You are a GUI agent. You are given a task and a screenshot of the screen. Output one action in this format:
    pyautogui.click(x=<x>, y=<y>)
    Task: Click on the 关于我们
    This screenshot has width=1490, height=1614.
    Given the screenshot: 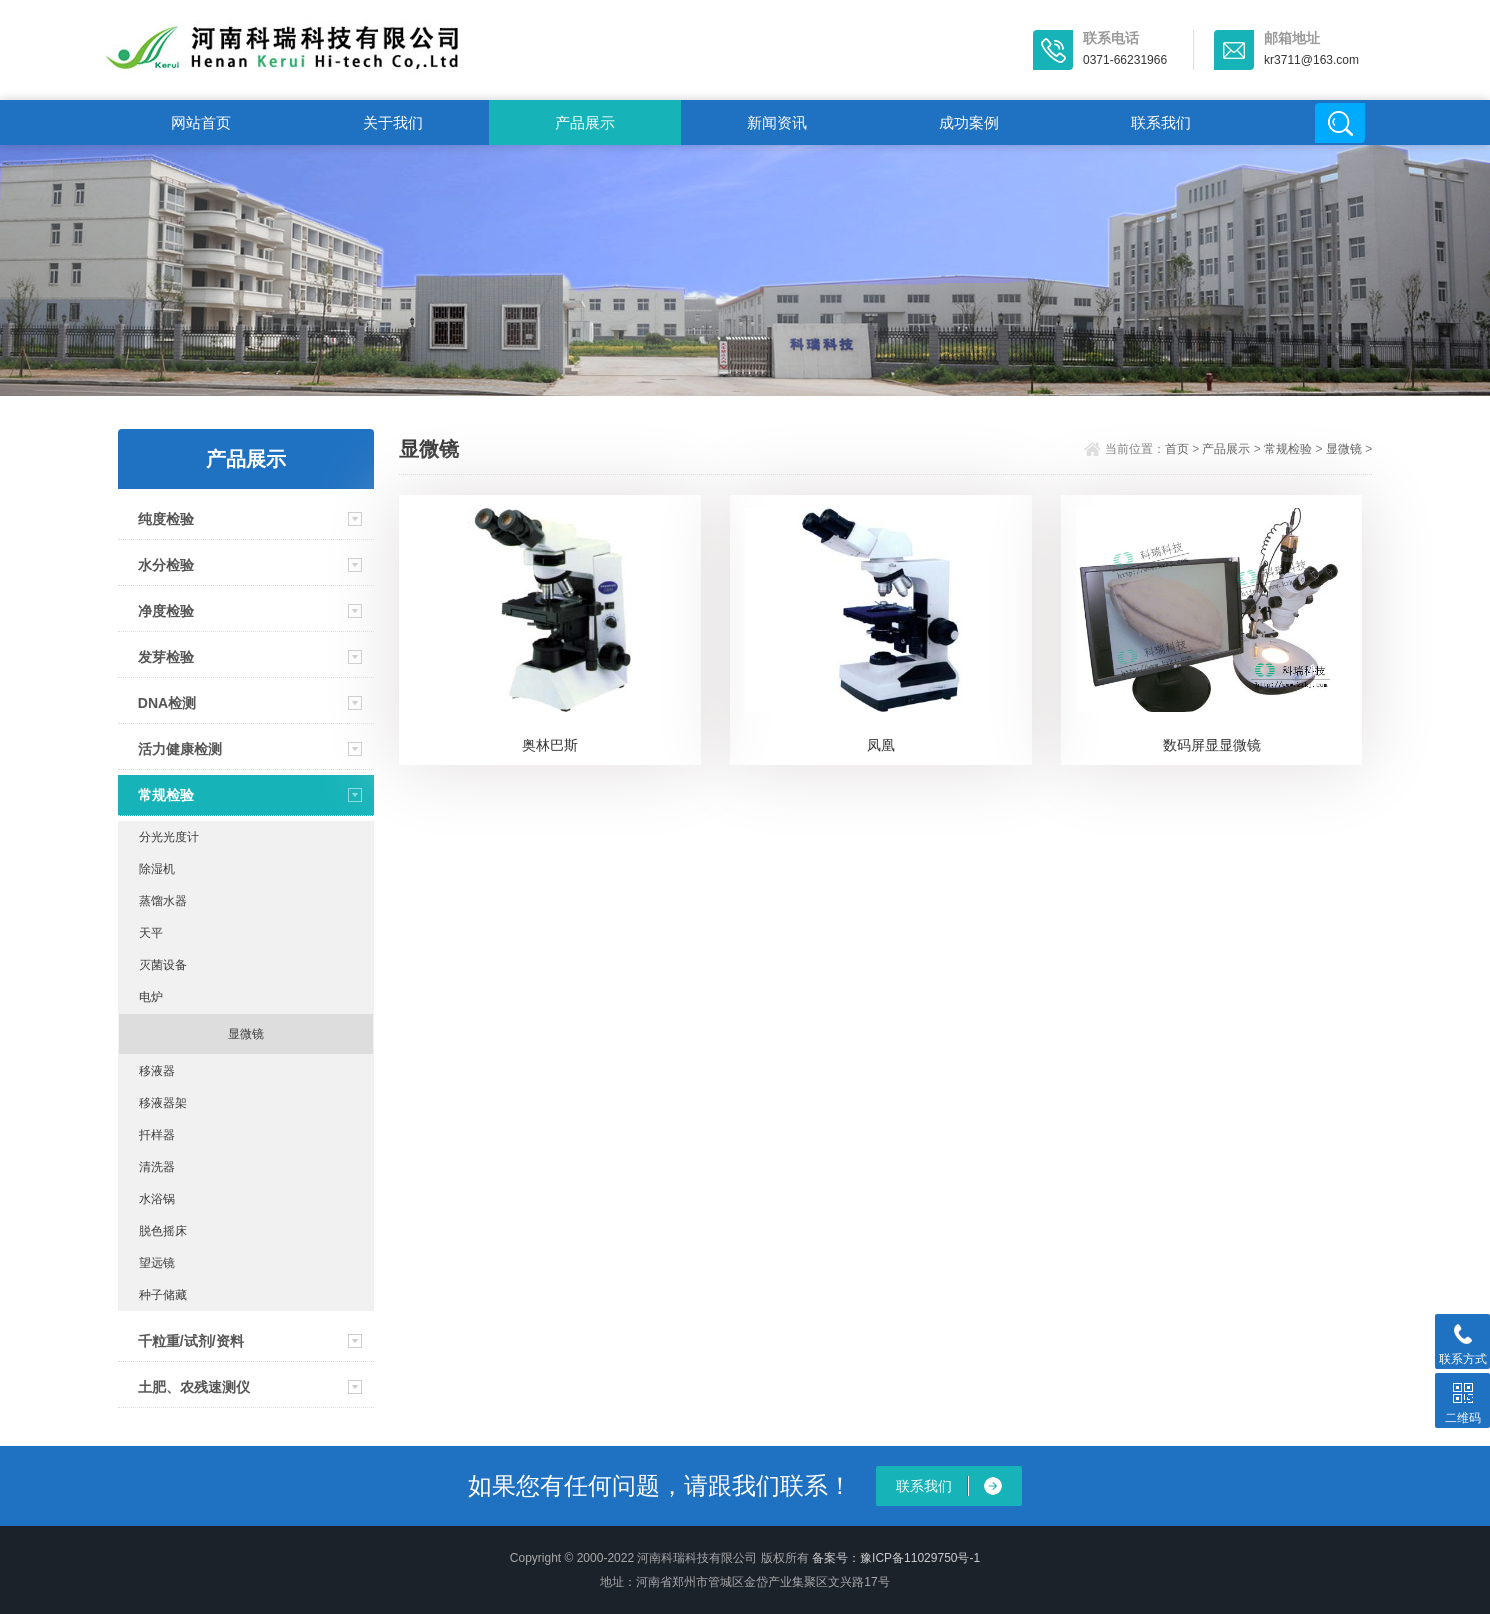 What is the action you would take?
    pyautogui.click(x=393, y=122)
    